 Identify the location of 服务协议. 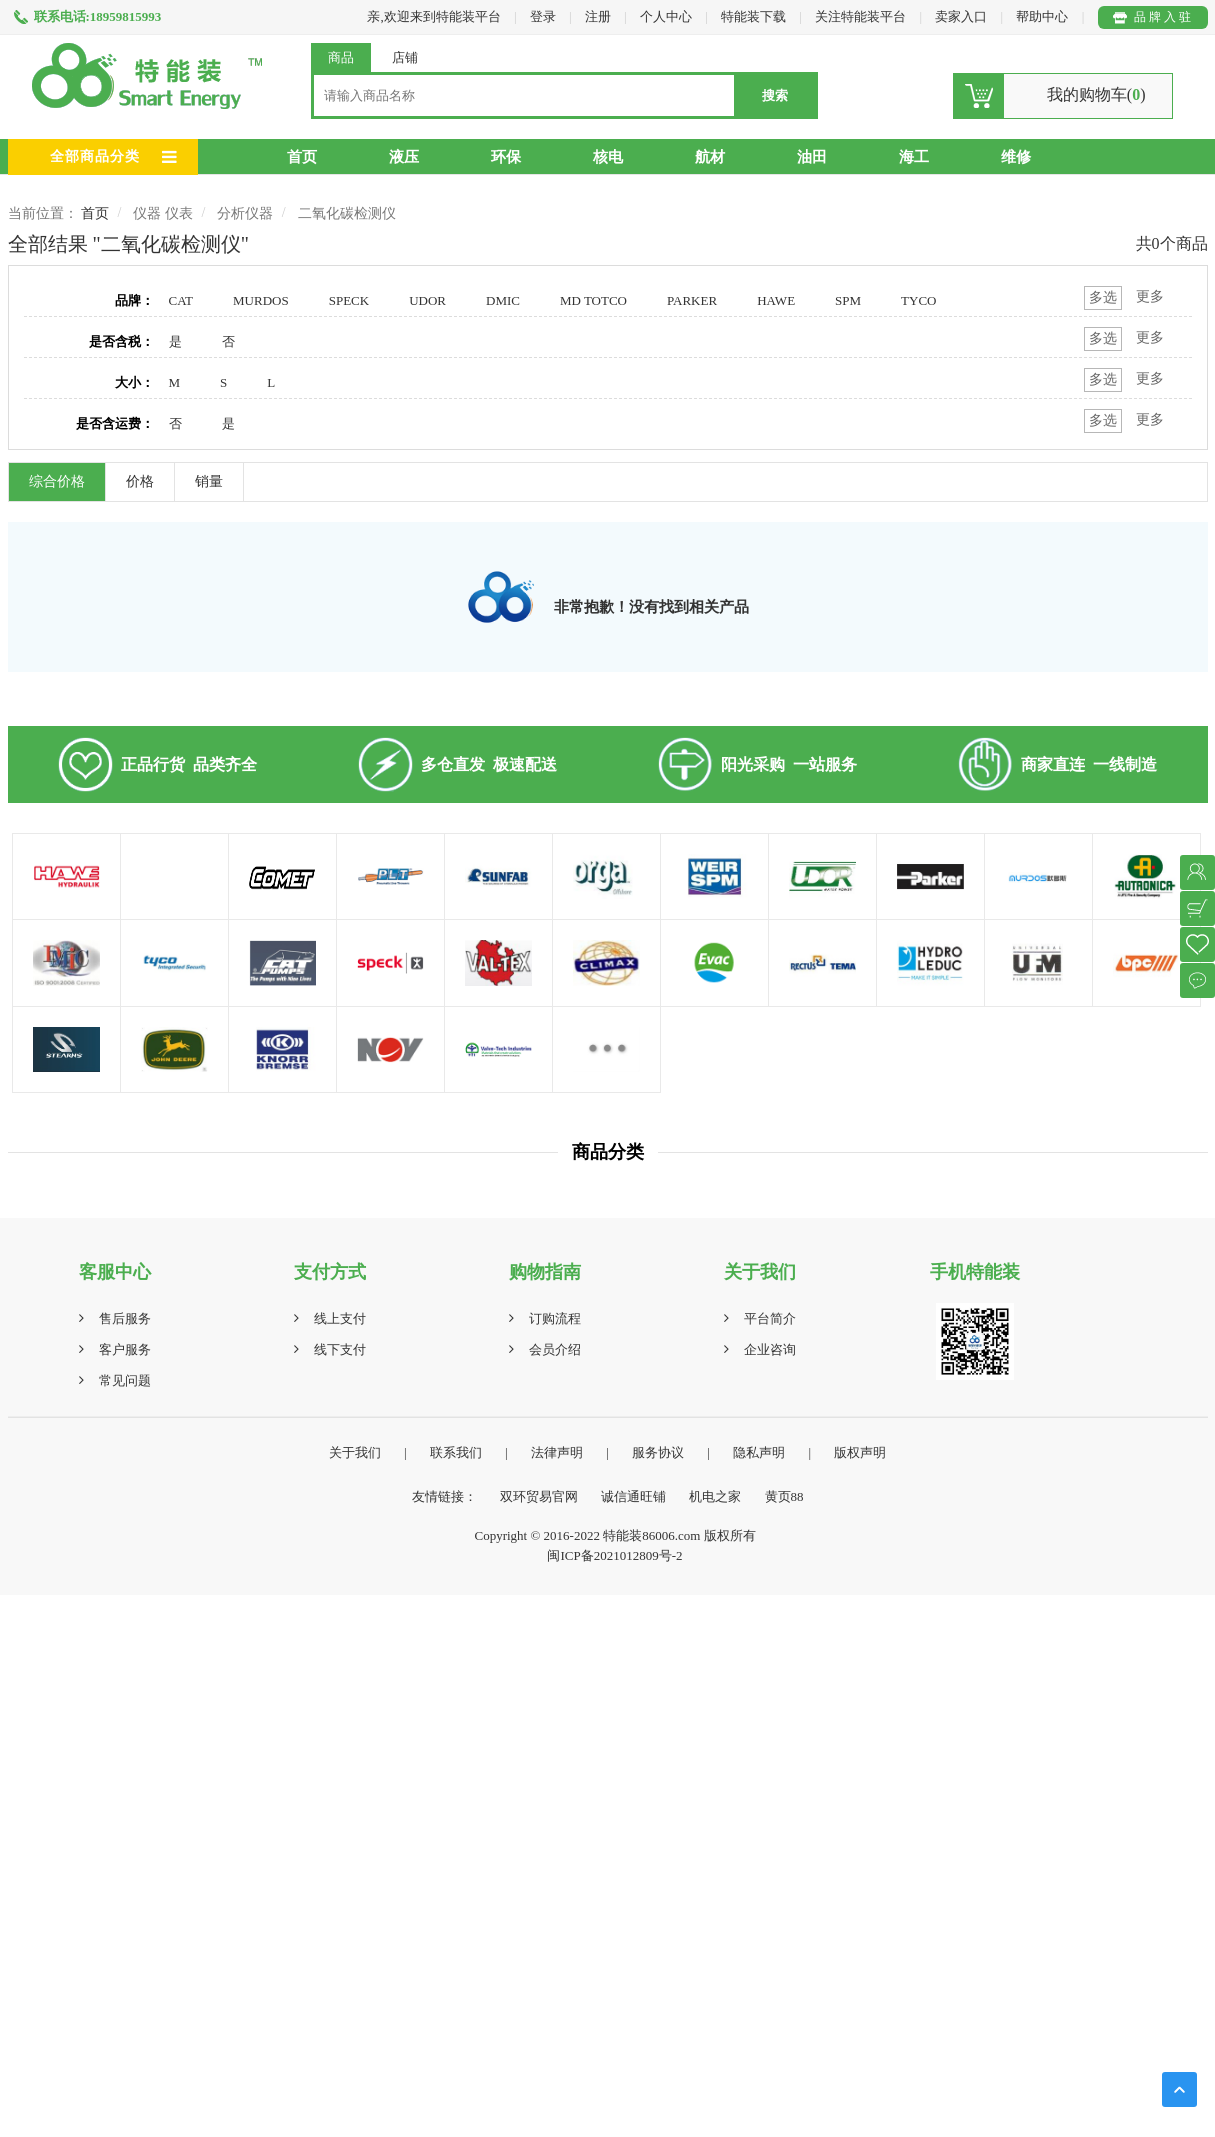
(658, 1452).